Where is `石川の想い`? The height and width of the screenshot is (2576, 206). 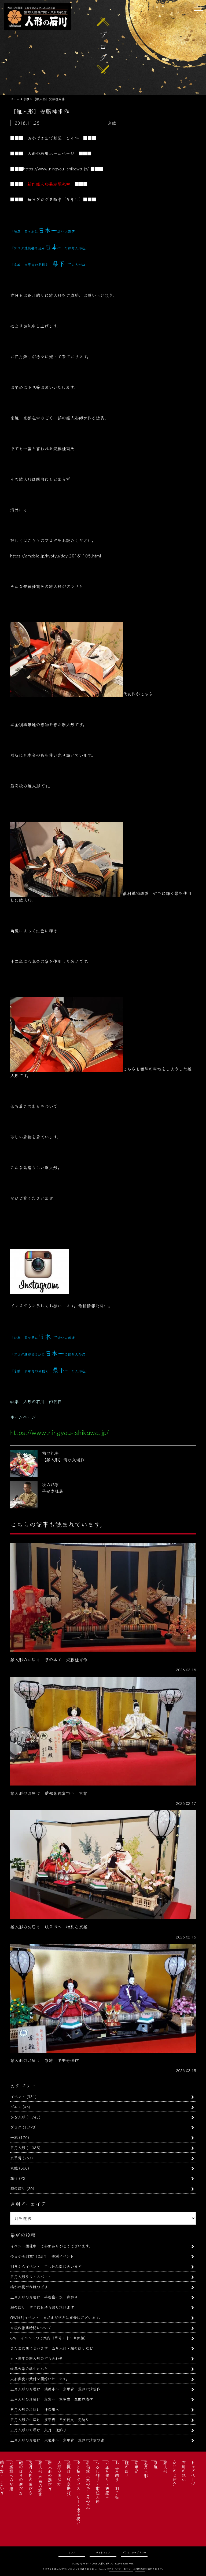 石川の想い is located at coordinates (184, 2471).